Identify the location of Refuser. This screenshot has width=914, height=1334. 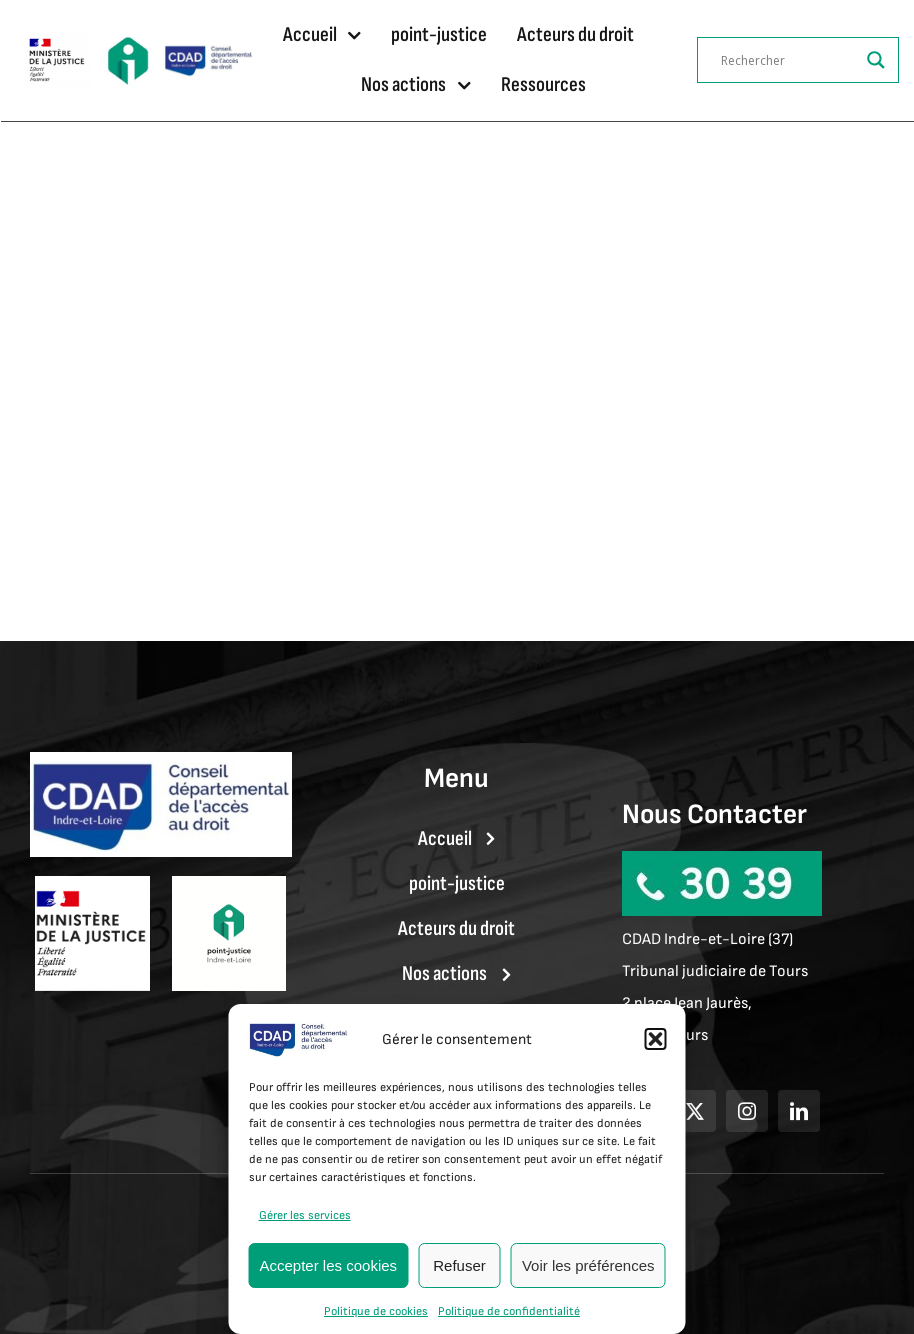
(459, 1265).